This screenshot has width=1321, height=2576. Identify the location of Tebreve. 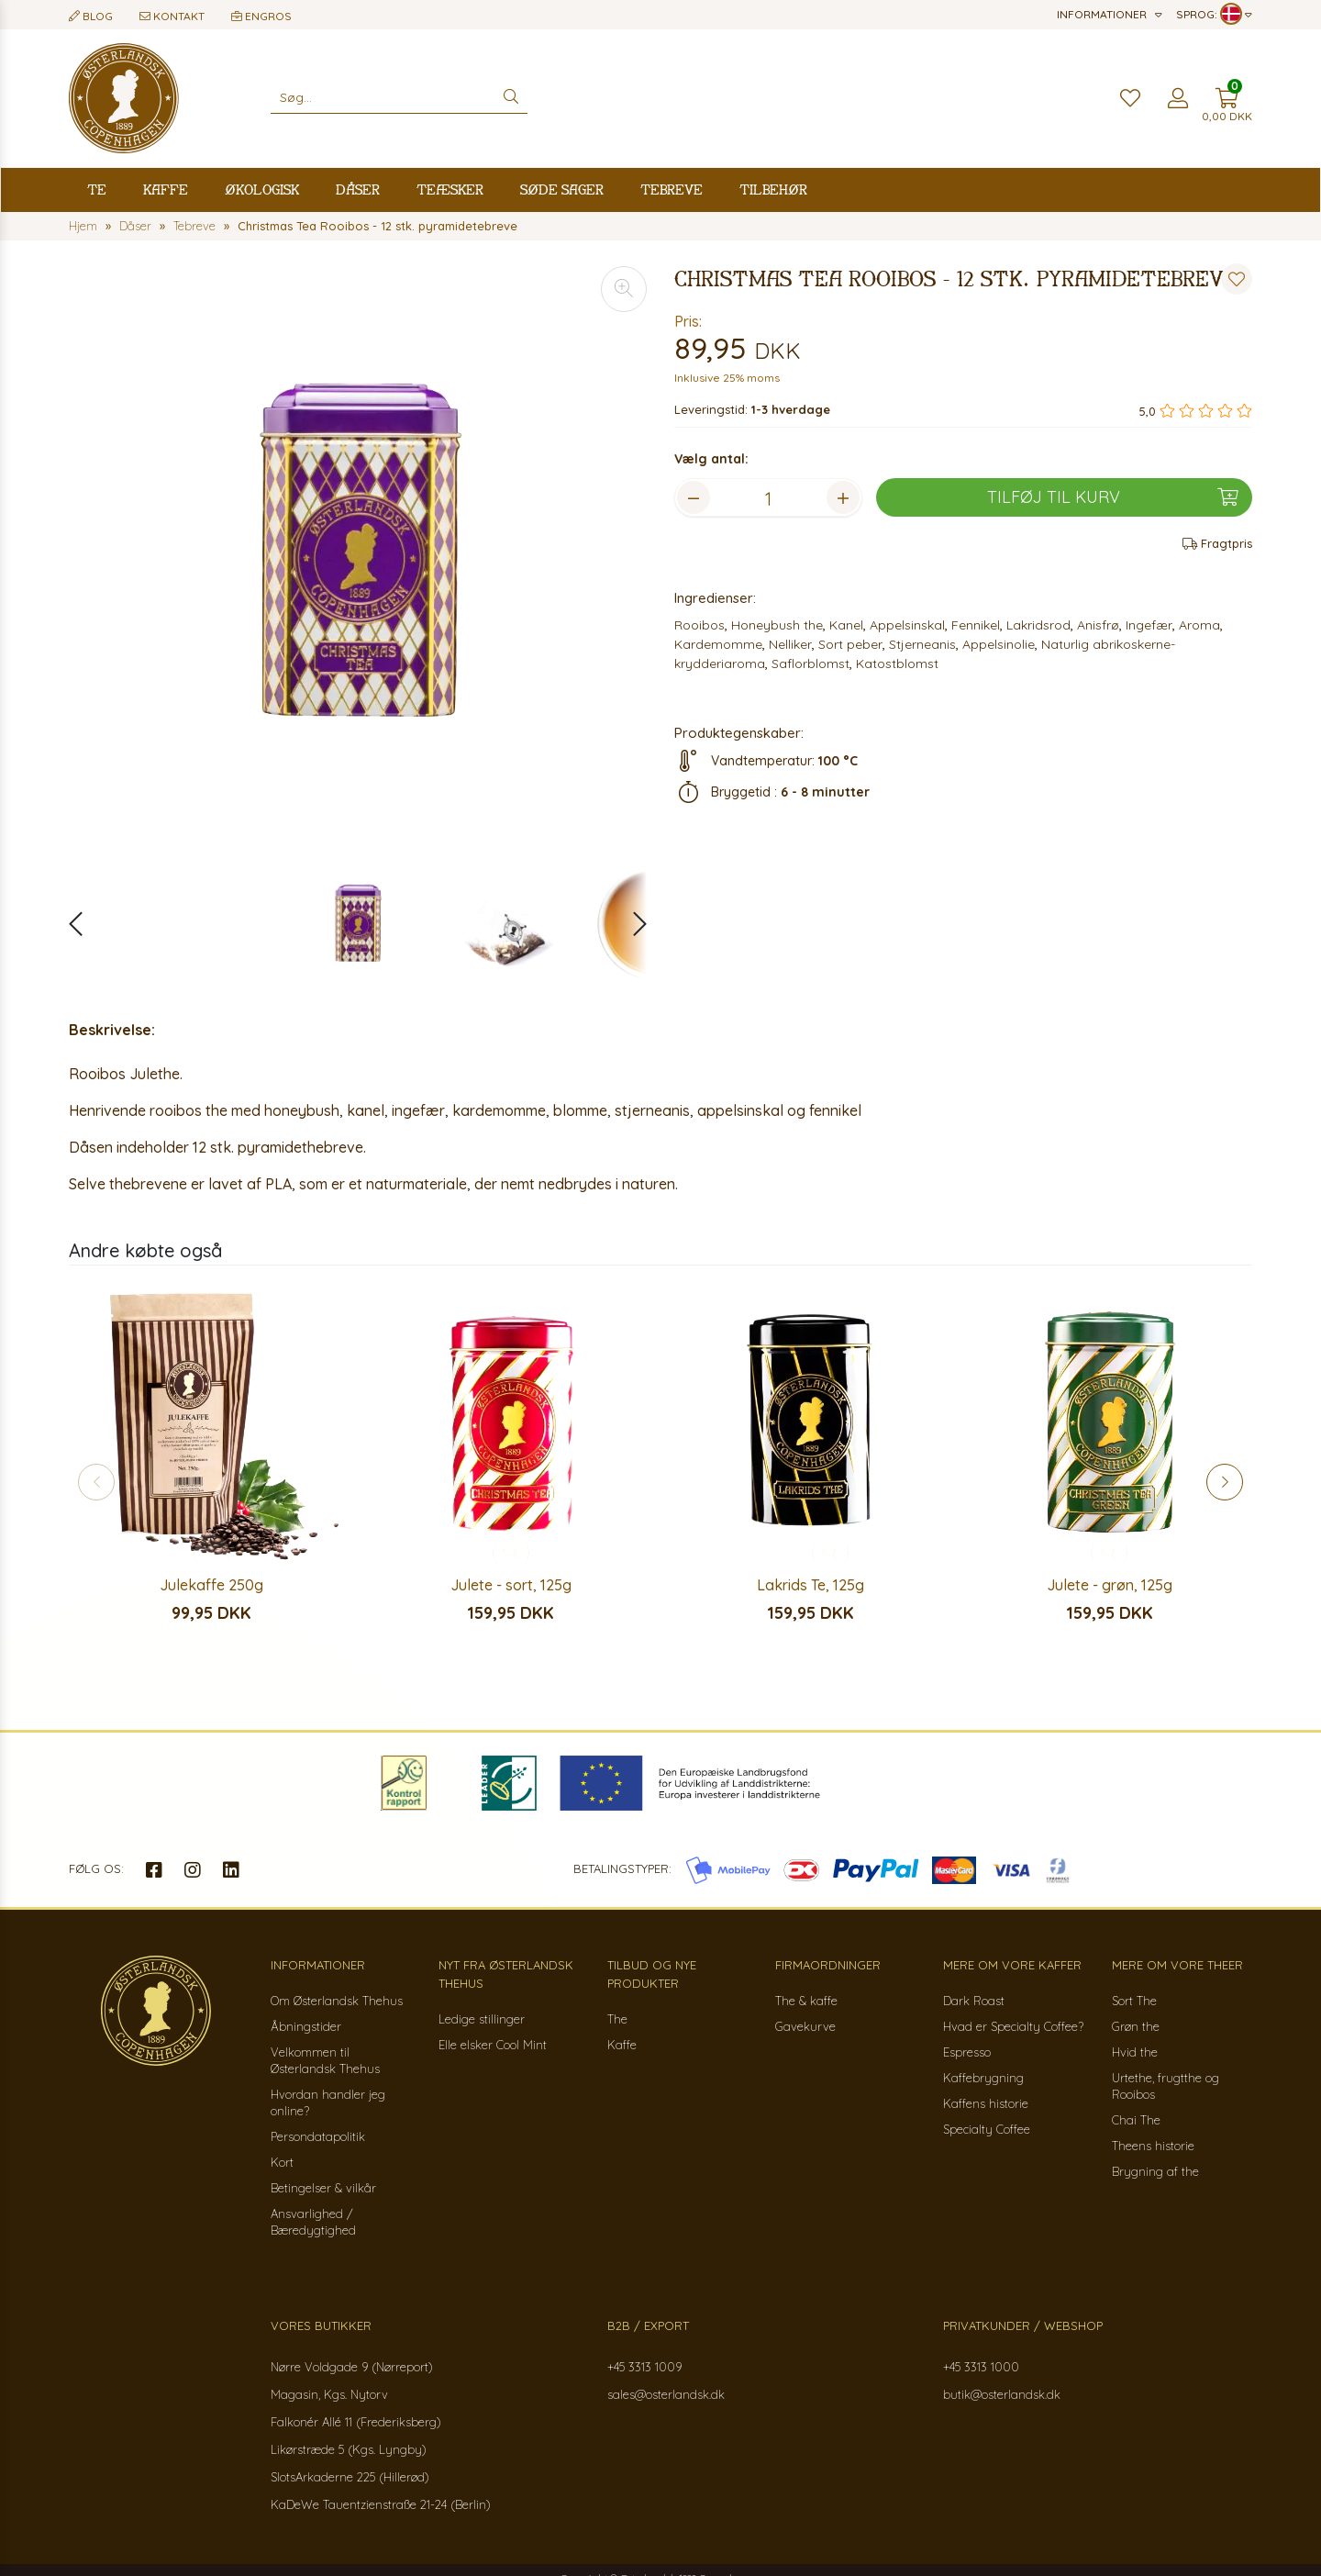
(671, 189).